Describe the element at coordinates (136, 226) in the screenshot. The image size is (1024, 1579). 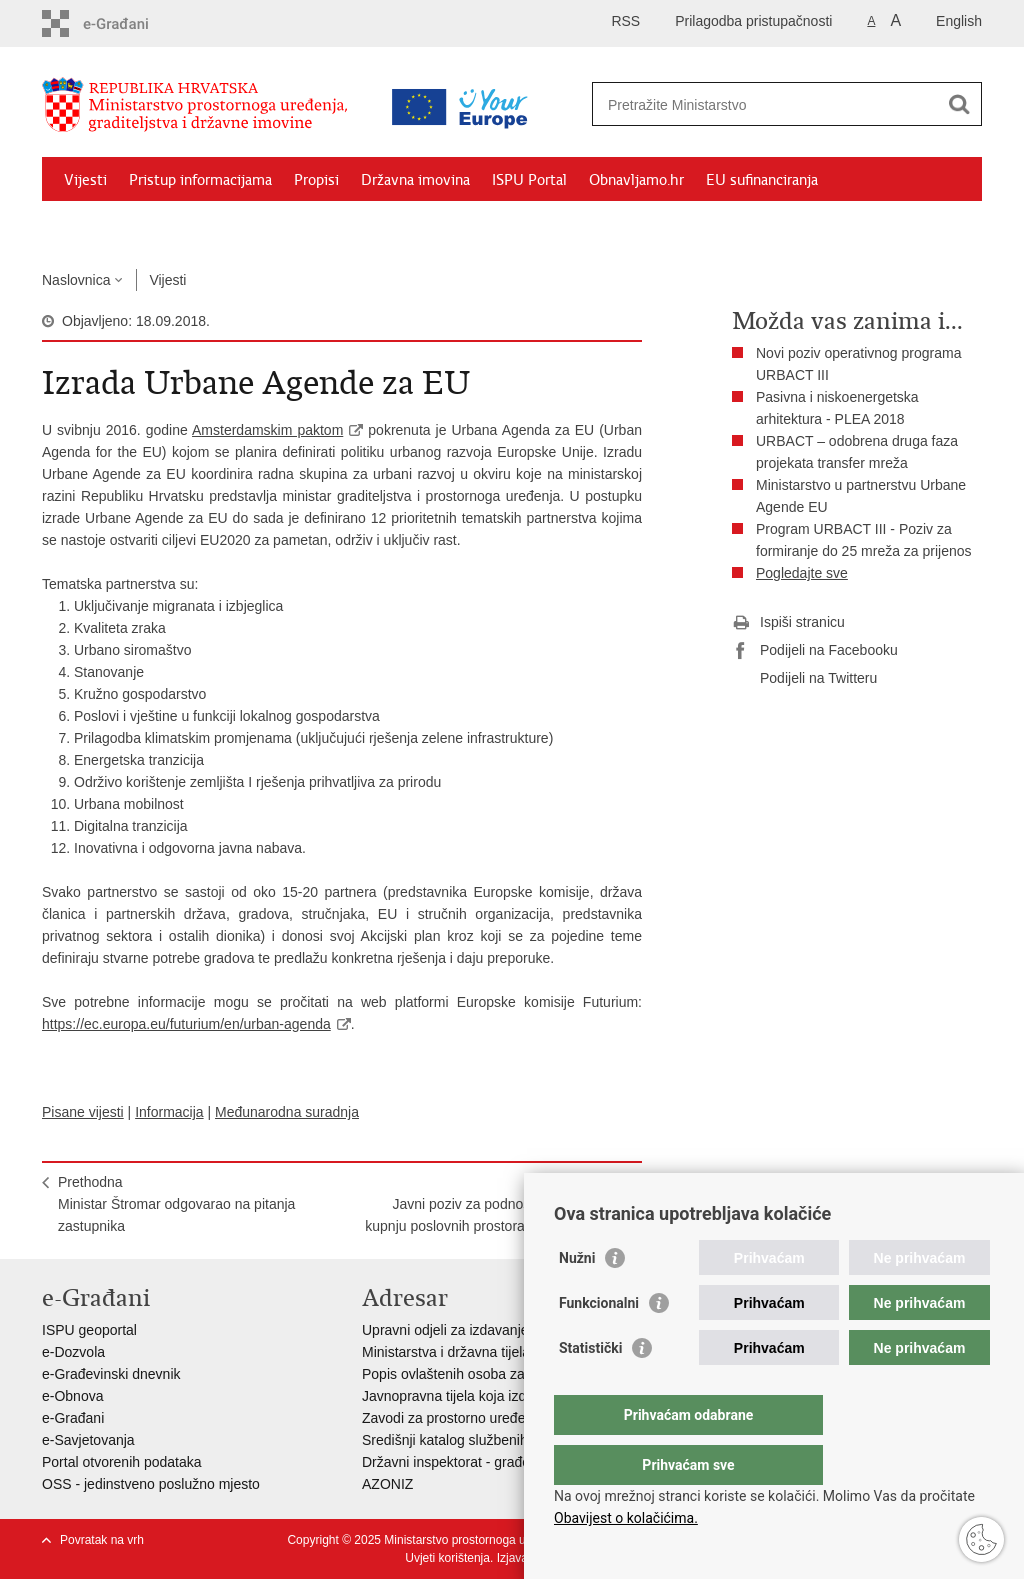
I see `Zaštićeni najmoprimci` at that location.